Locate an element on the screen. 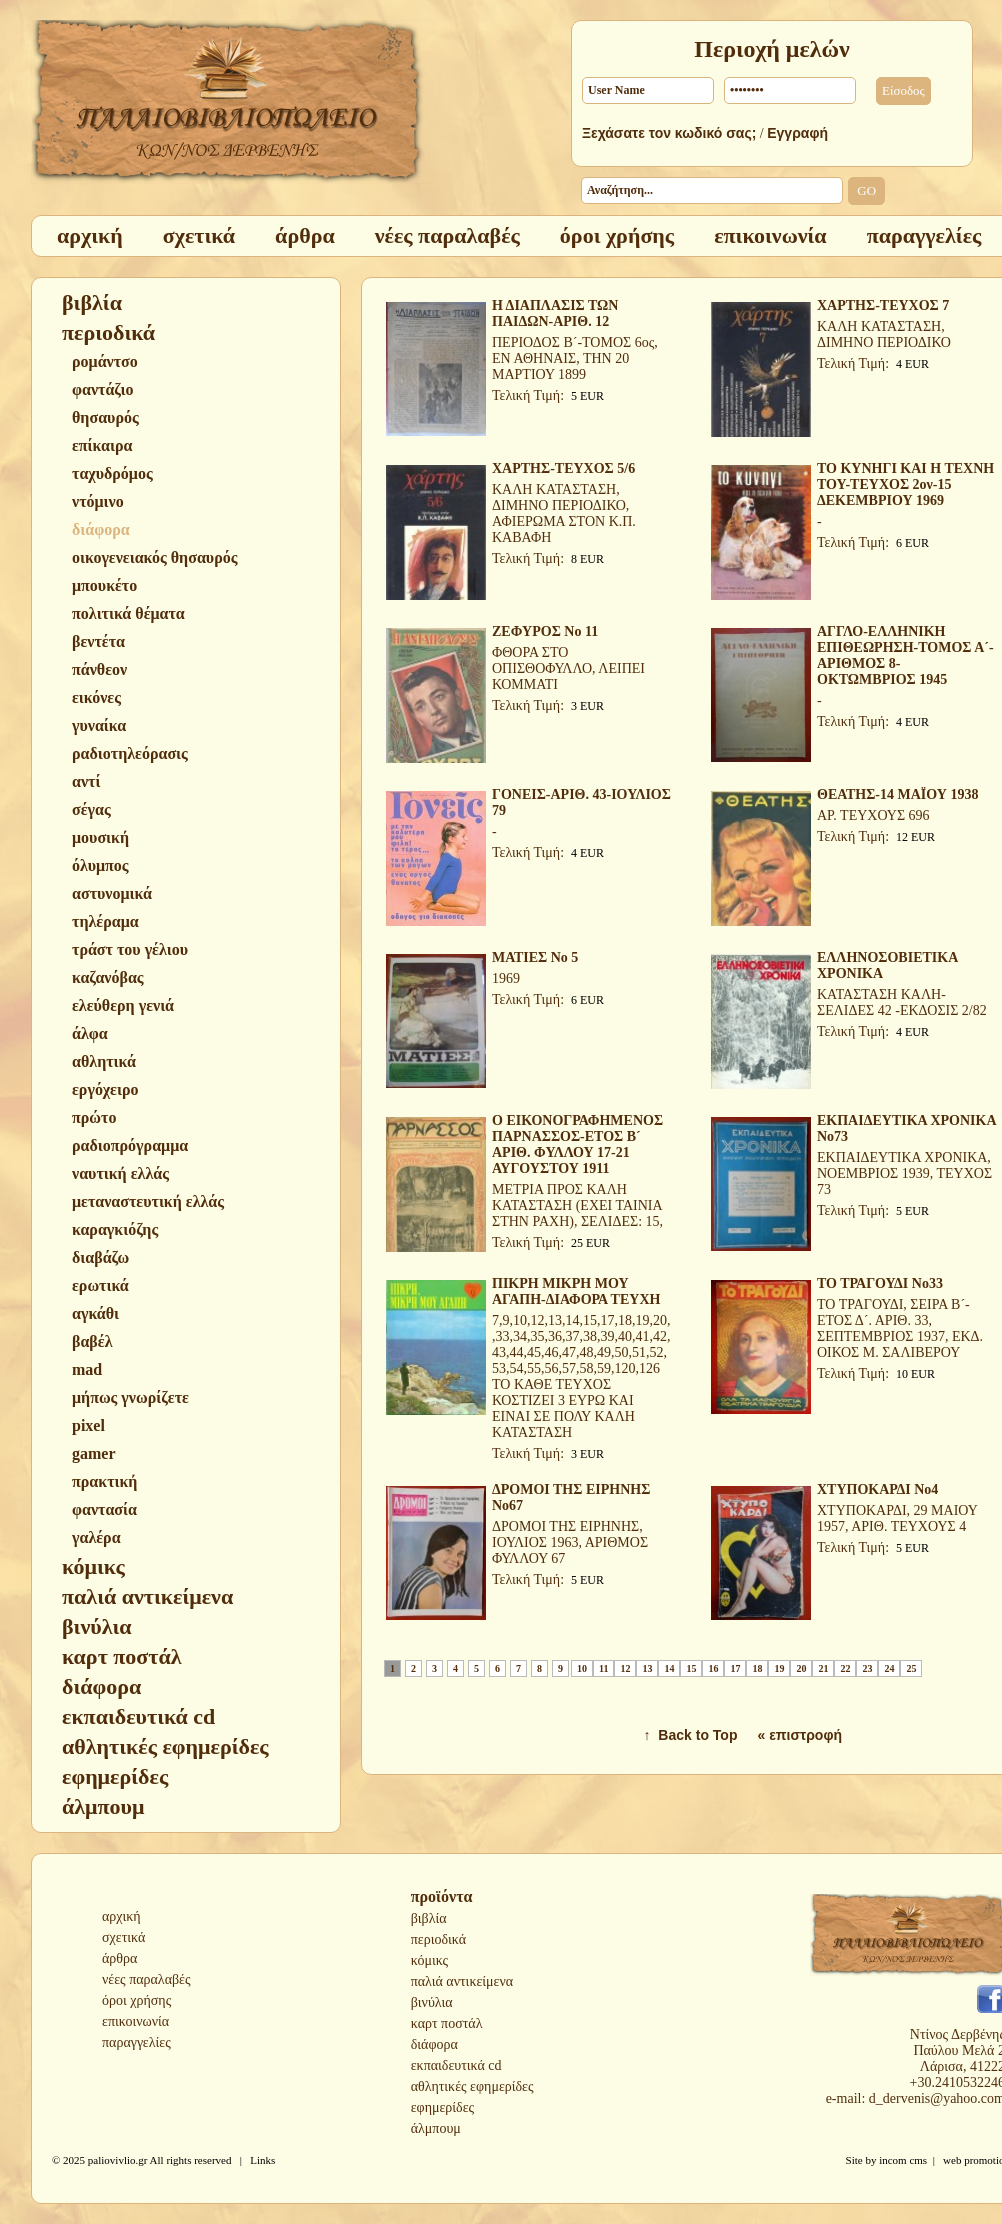 This screenshot has height=2224, width=1002. σχετικά is located at coordinates (123, 1937).